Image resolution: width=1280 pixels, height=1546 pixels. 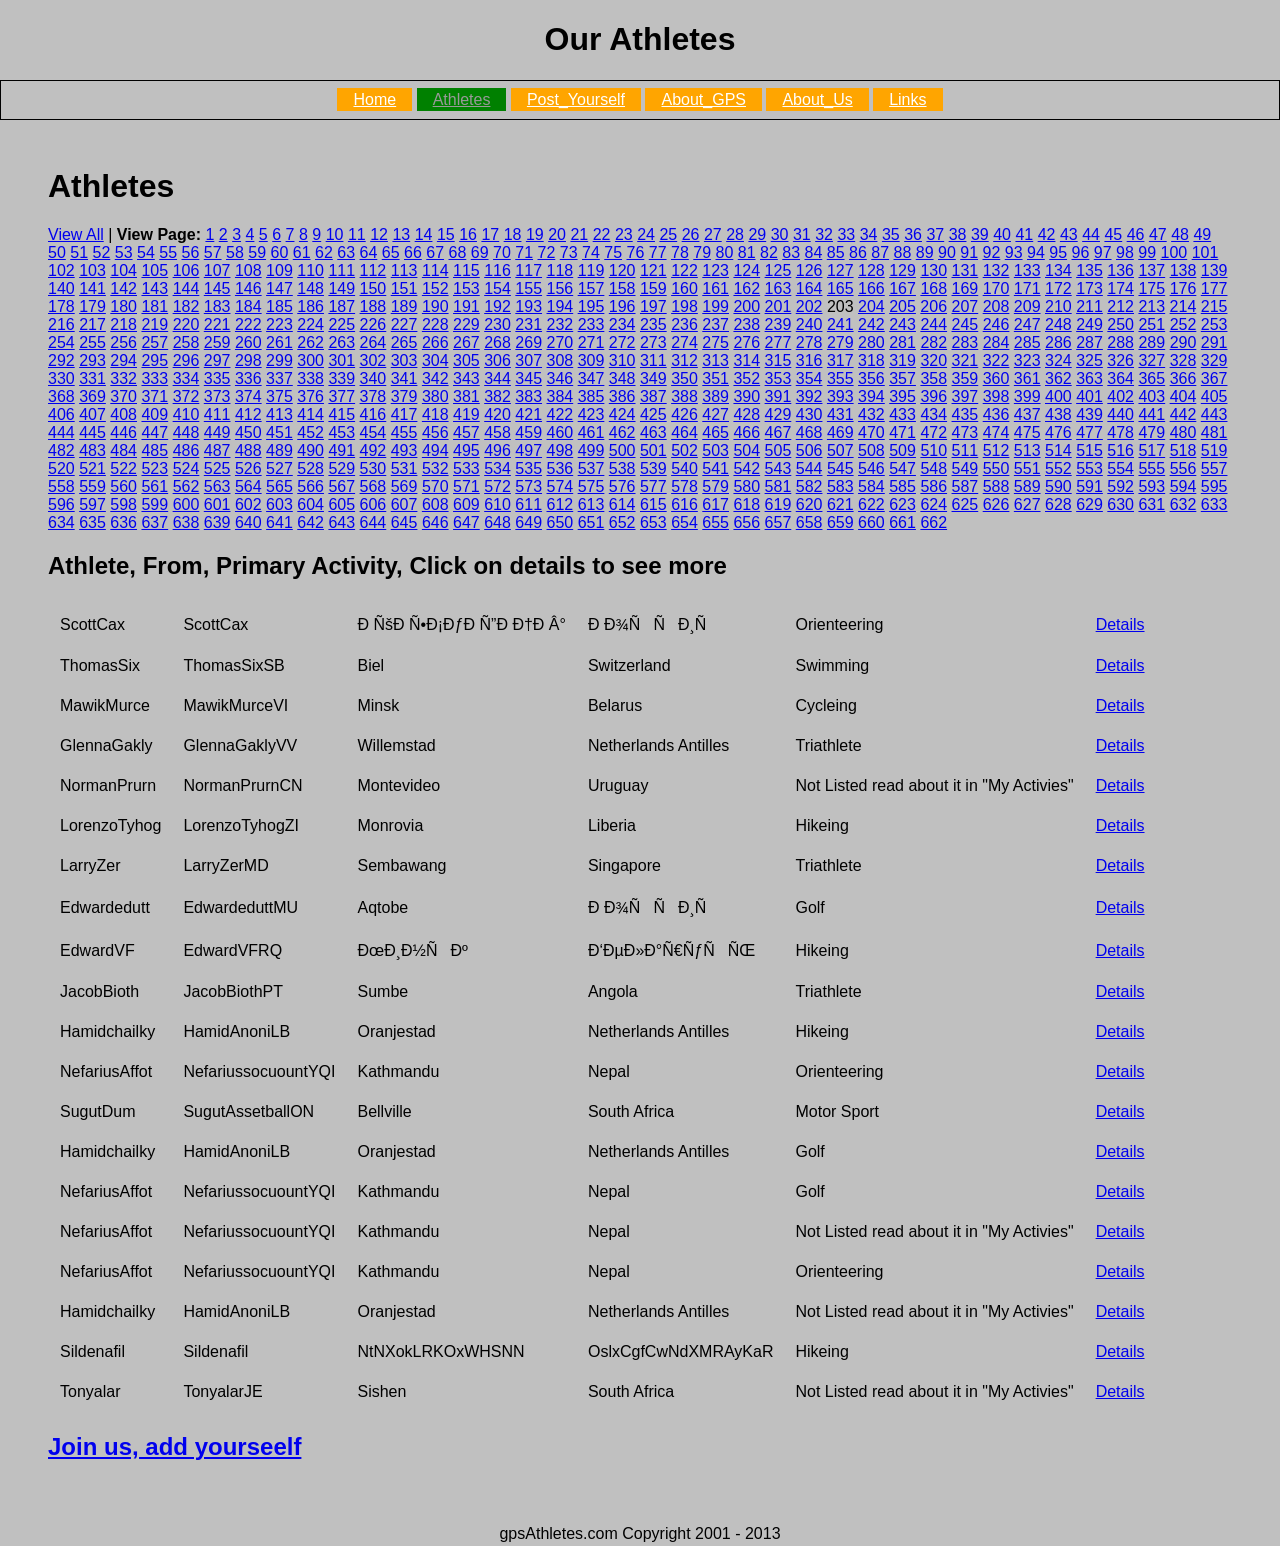 I want to click on 101, so click(x=1205, y=252).